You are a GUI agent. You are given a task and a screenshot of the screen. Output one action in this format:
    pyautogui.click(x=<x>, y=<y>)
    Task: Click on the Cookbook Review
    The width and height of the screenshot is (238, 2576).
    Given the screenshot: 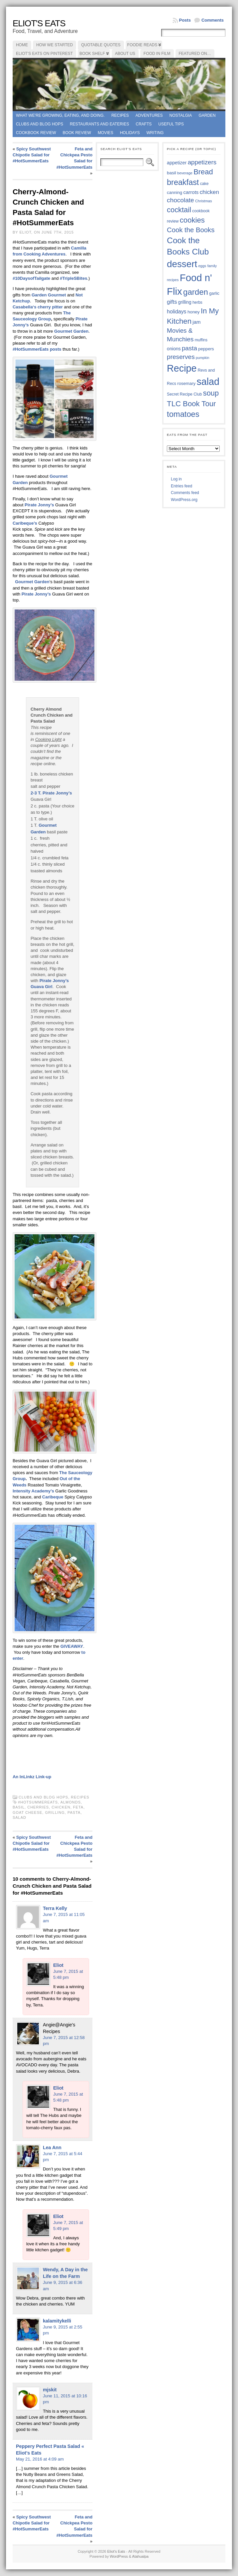 What is the action you would take?
    pyautogui.click(x=36, y=132)
    